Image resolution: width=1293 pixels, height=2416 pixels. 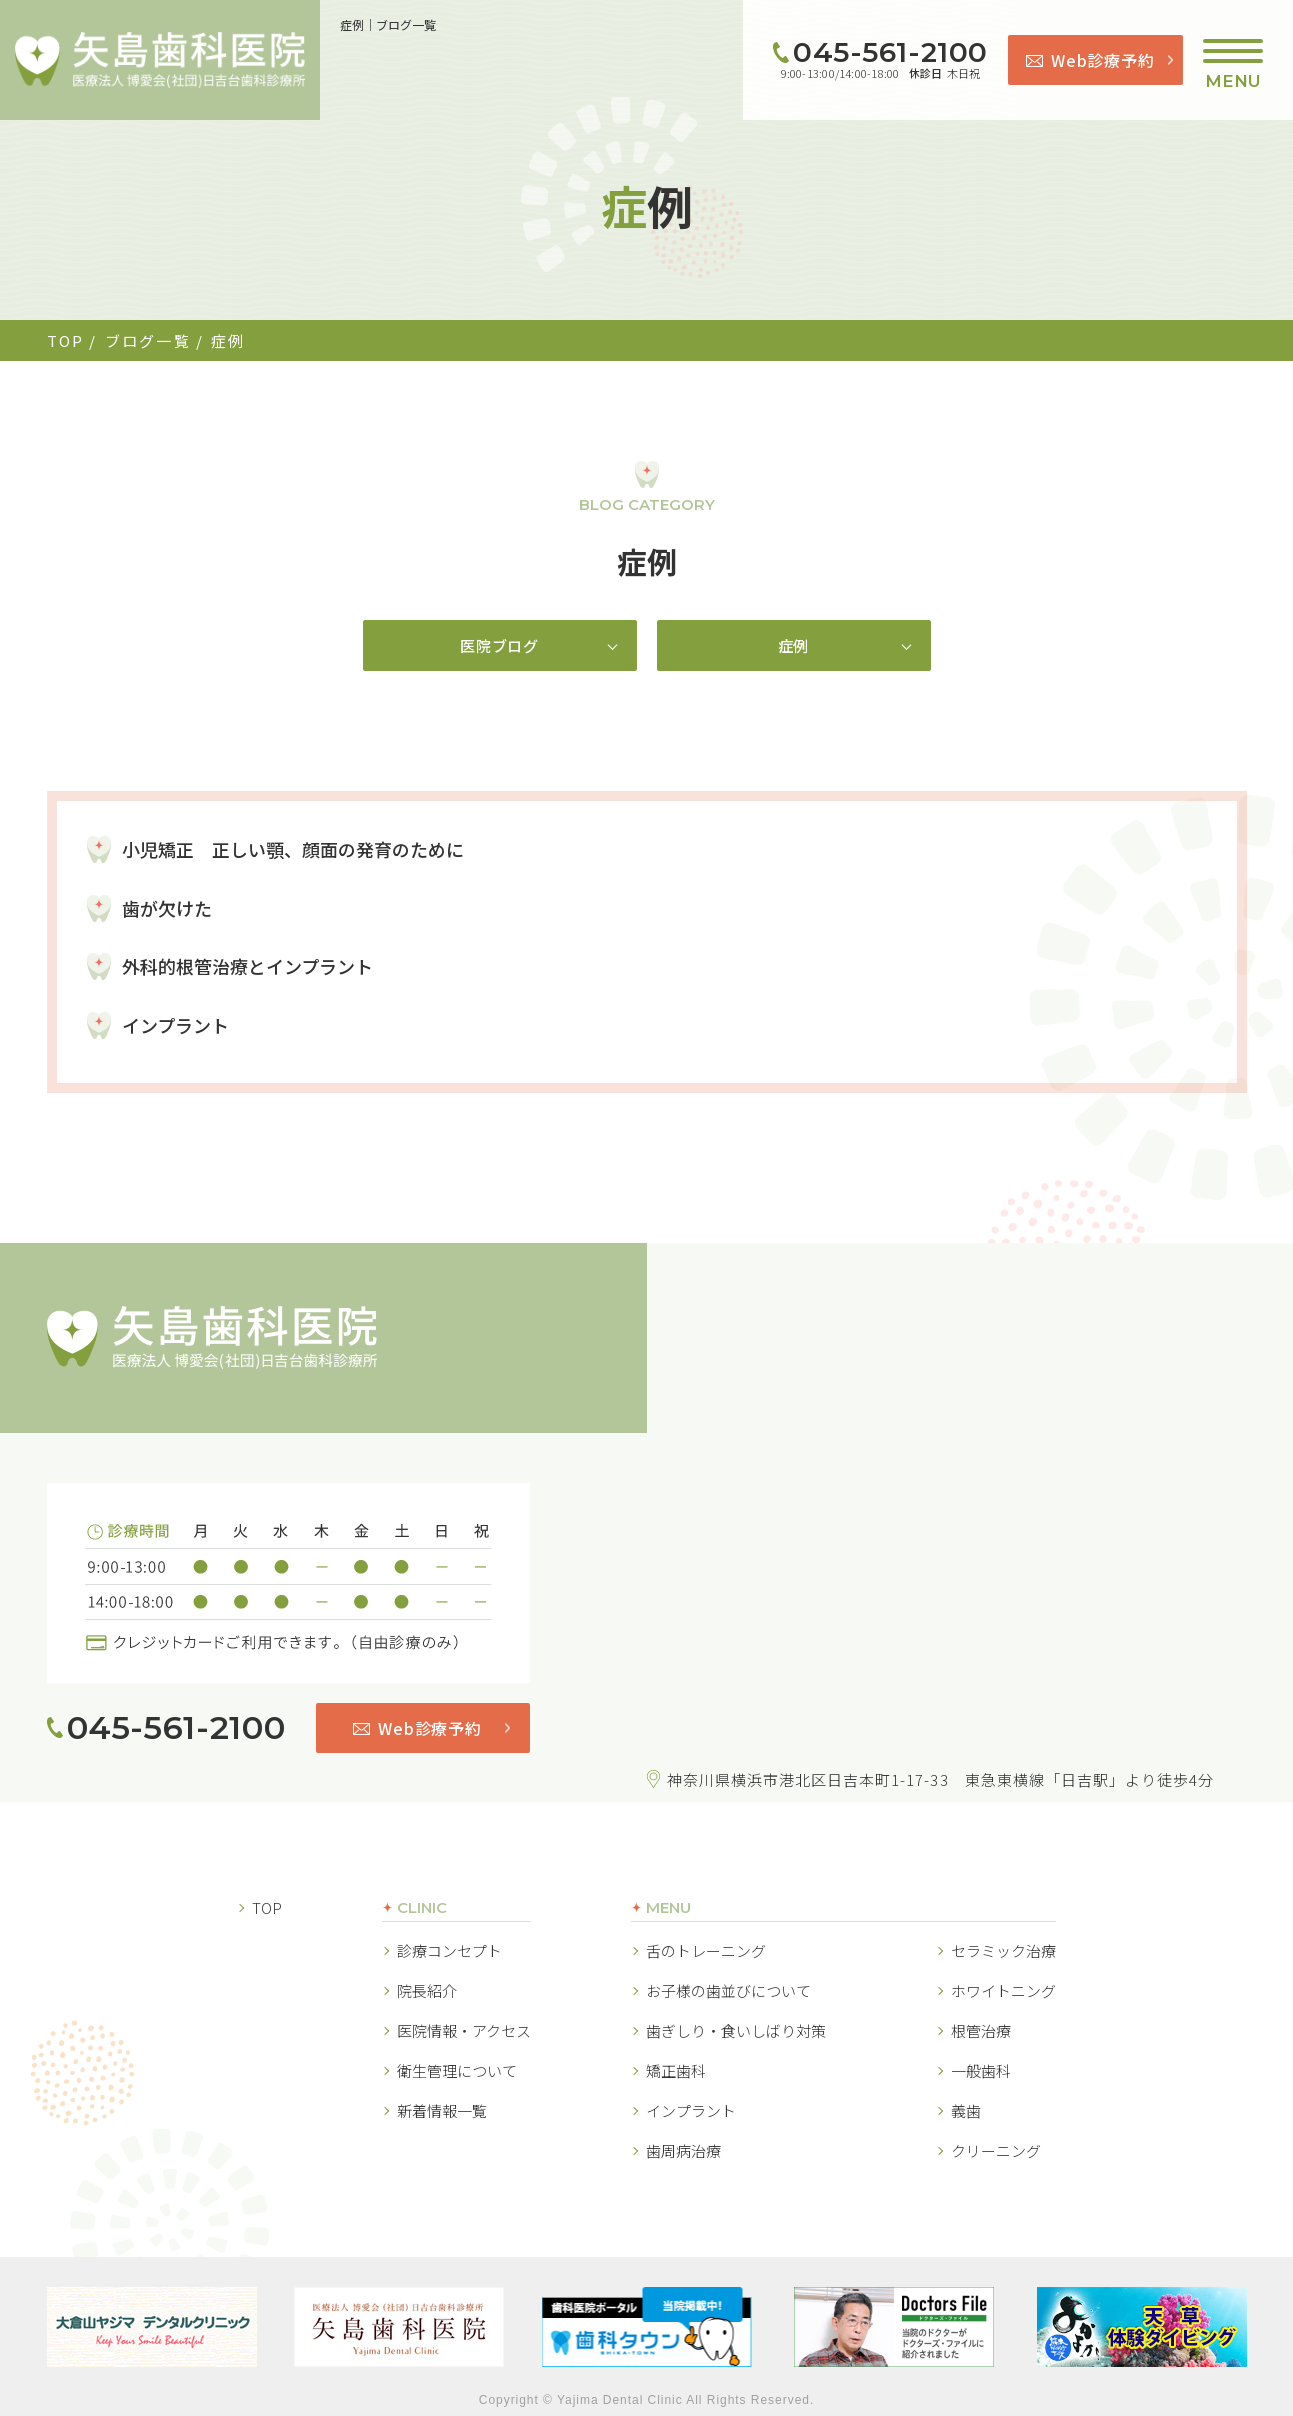 What do you see at coordinates (981, 2069) in the screenshot?
I see `一般歯科` at bounding box center [981, 2069].